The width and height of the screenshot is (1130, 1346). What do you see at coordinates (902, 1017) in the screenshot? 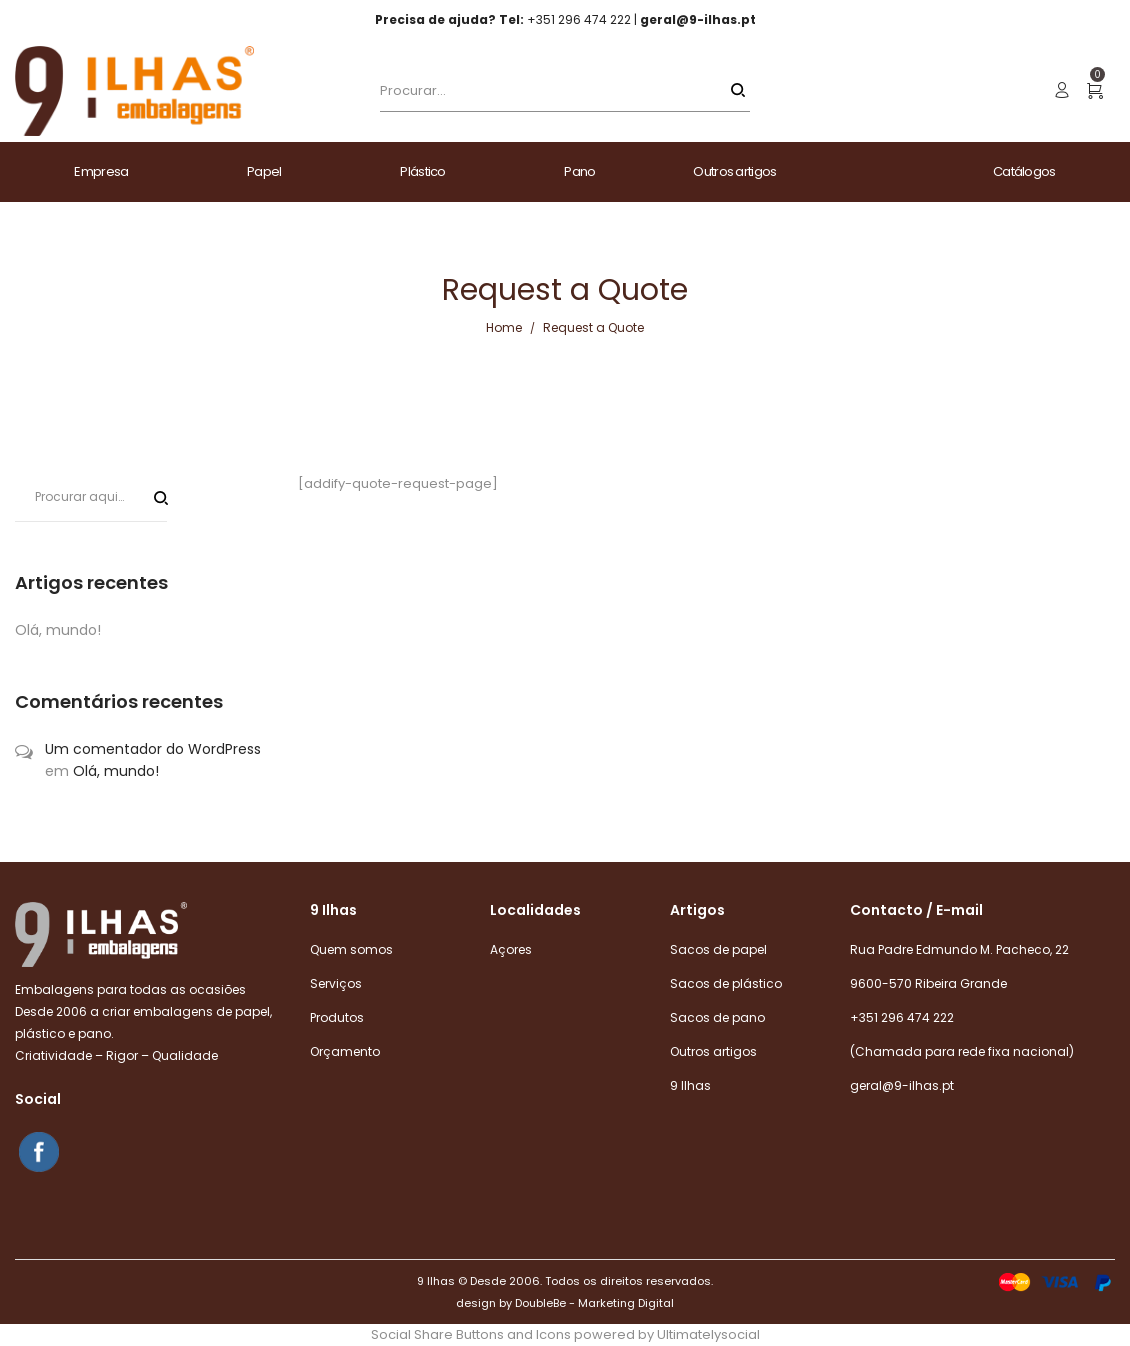
I see `+351 296 474 222` at bounding box center [902, 1017].